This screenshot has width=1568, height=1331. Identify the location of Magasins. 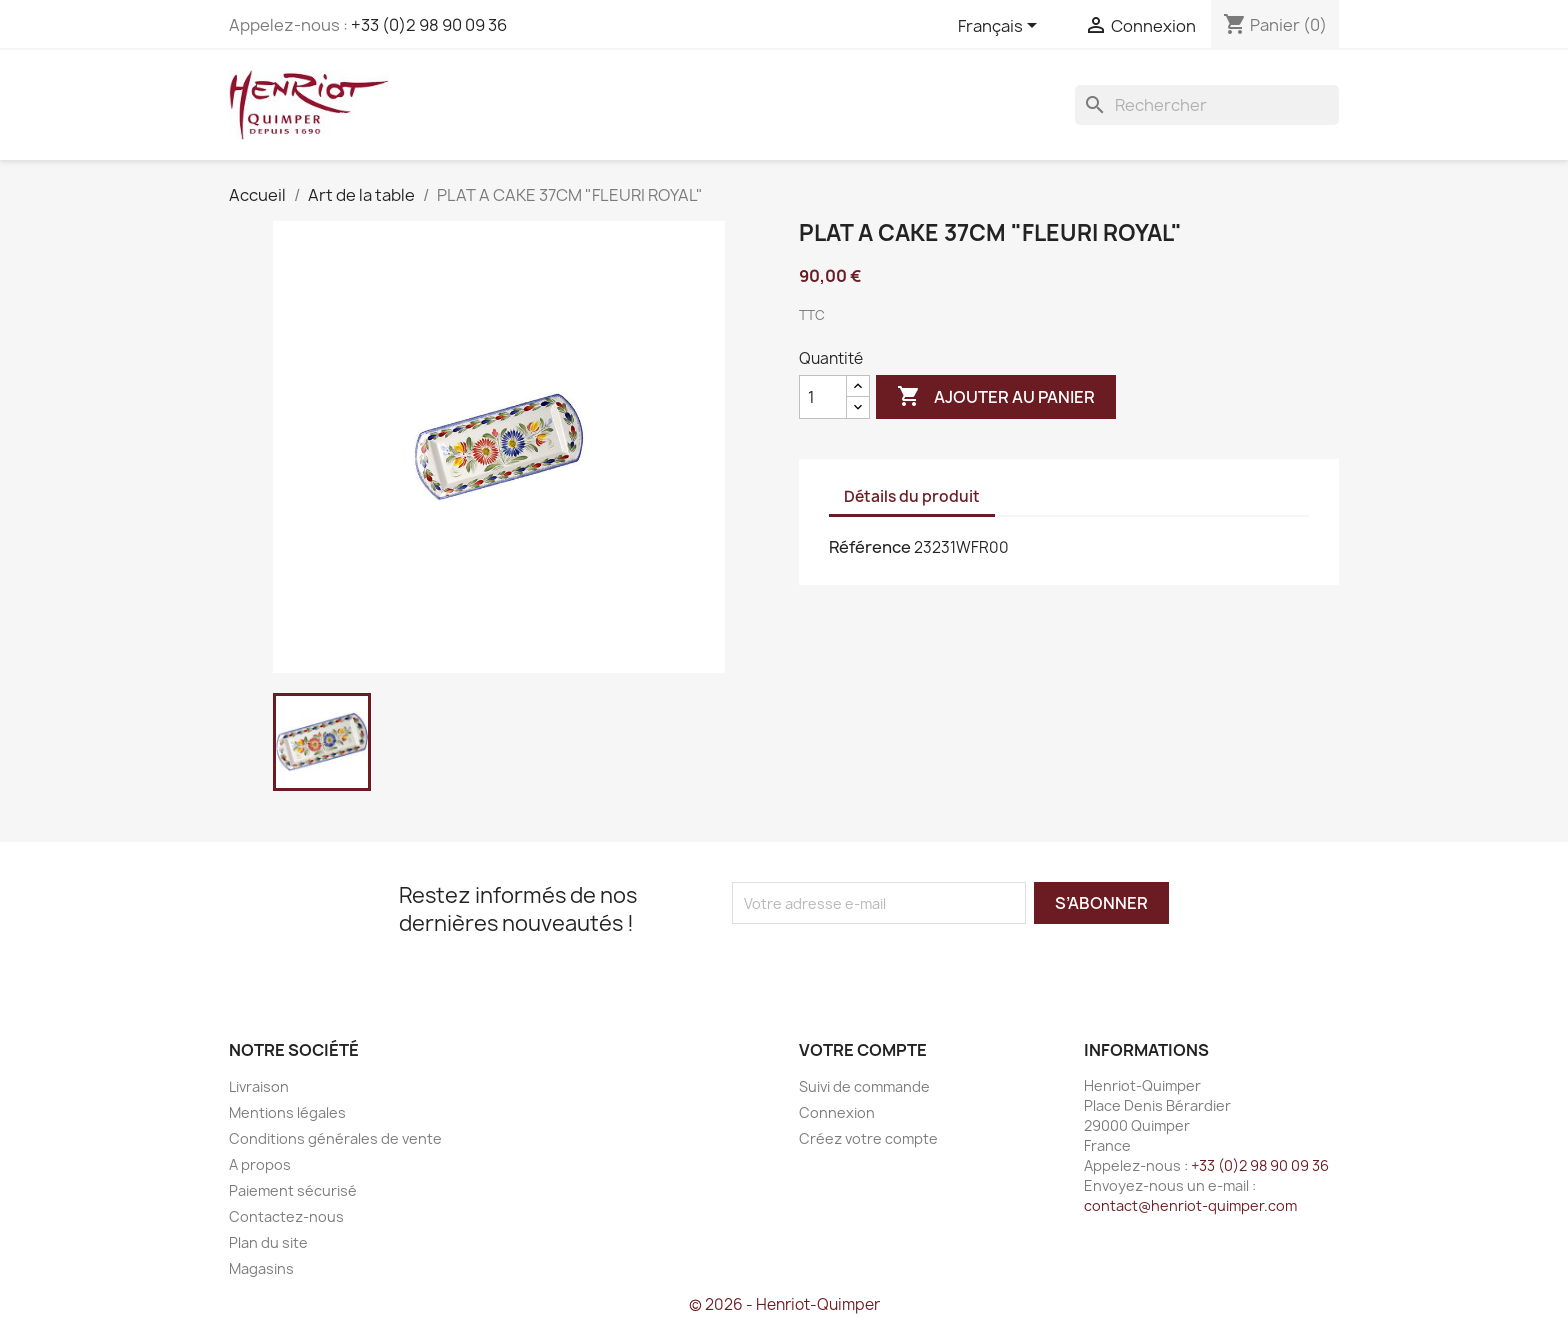
(261, 1268).